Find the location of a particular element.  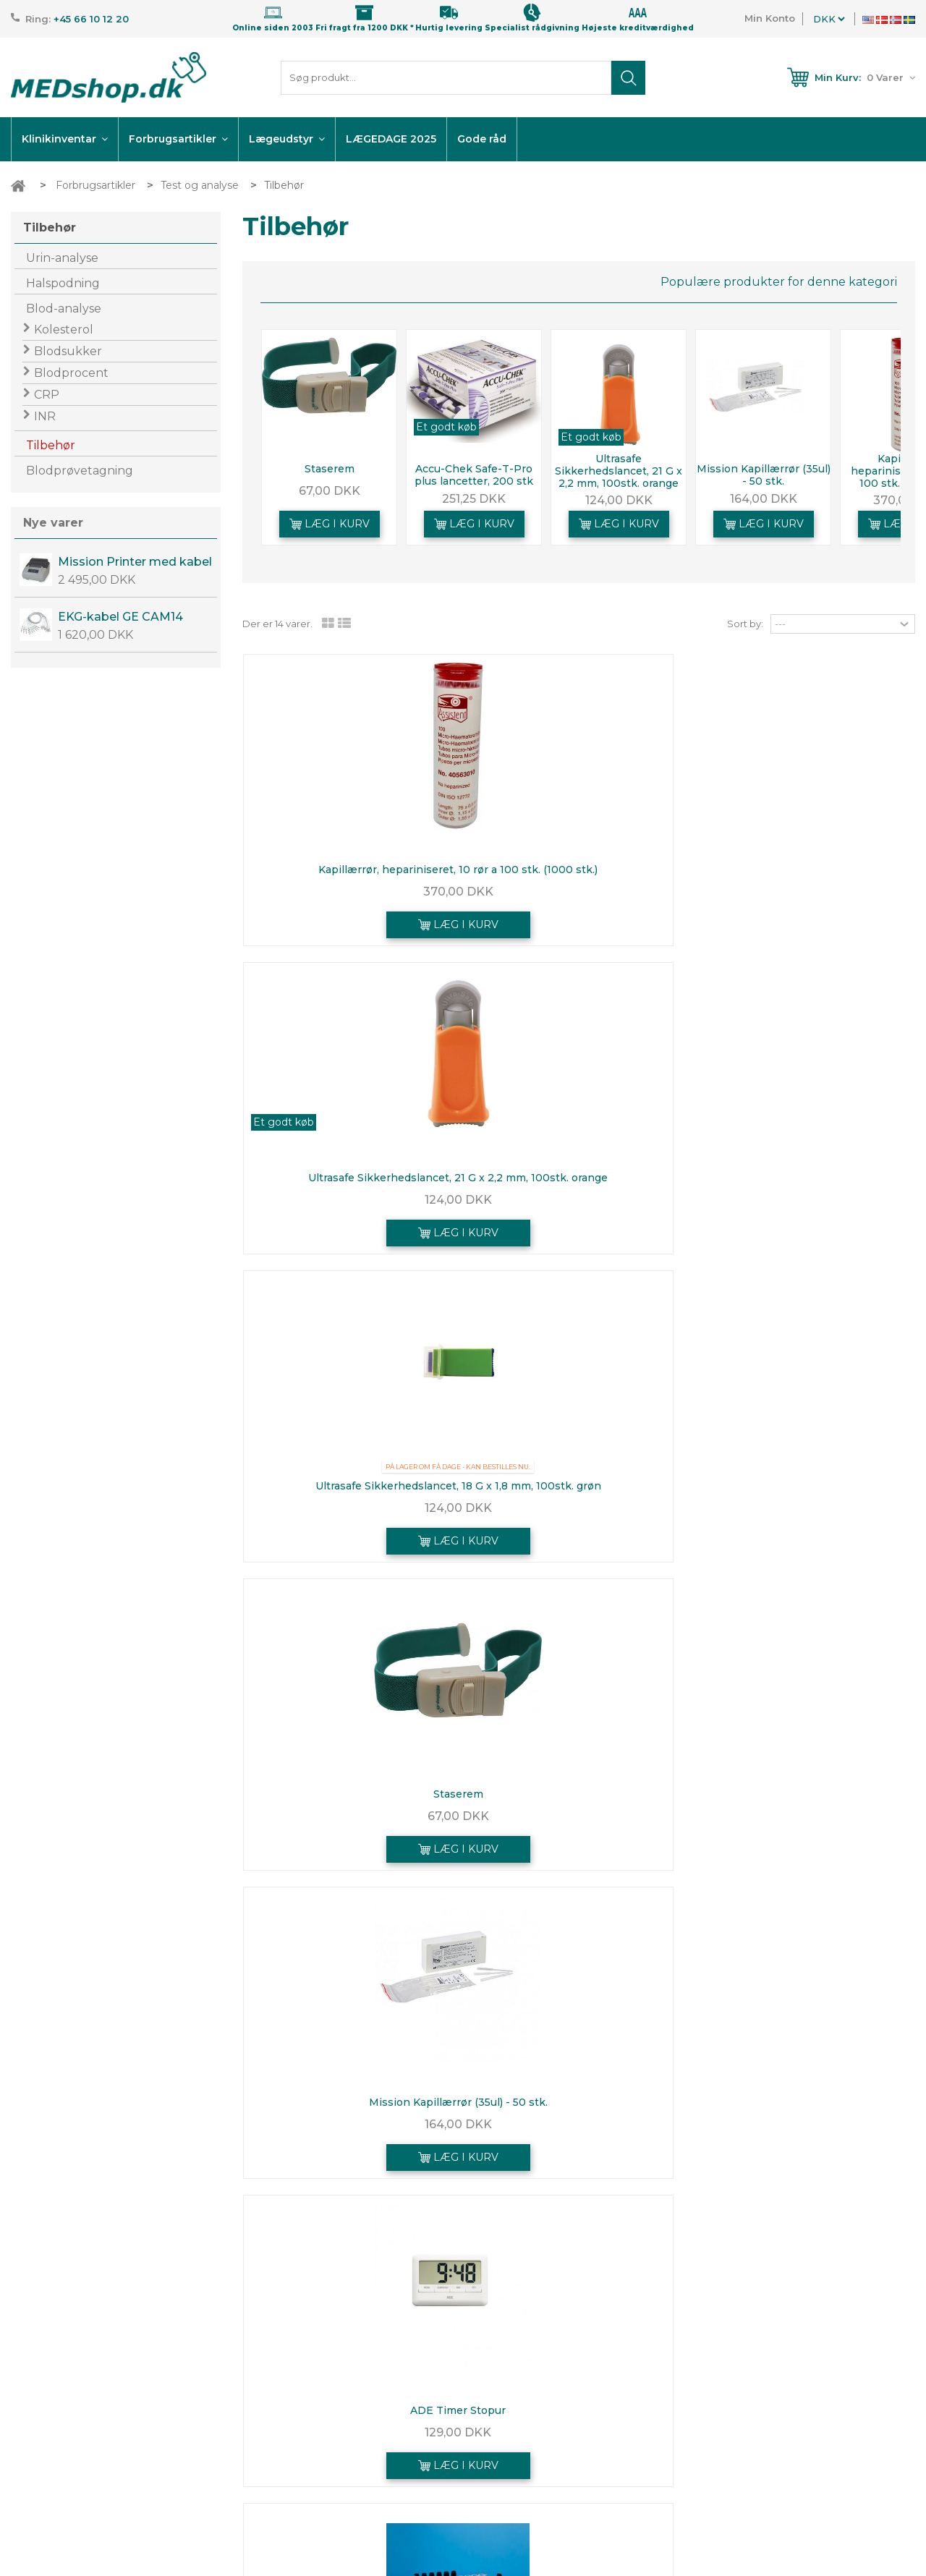

373,75 DKK is located at coordinates (578, 1508).